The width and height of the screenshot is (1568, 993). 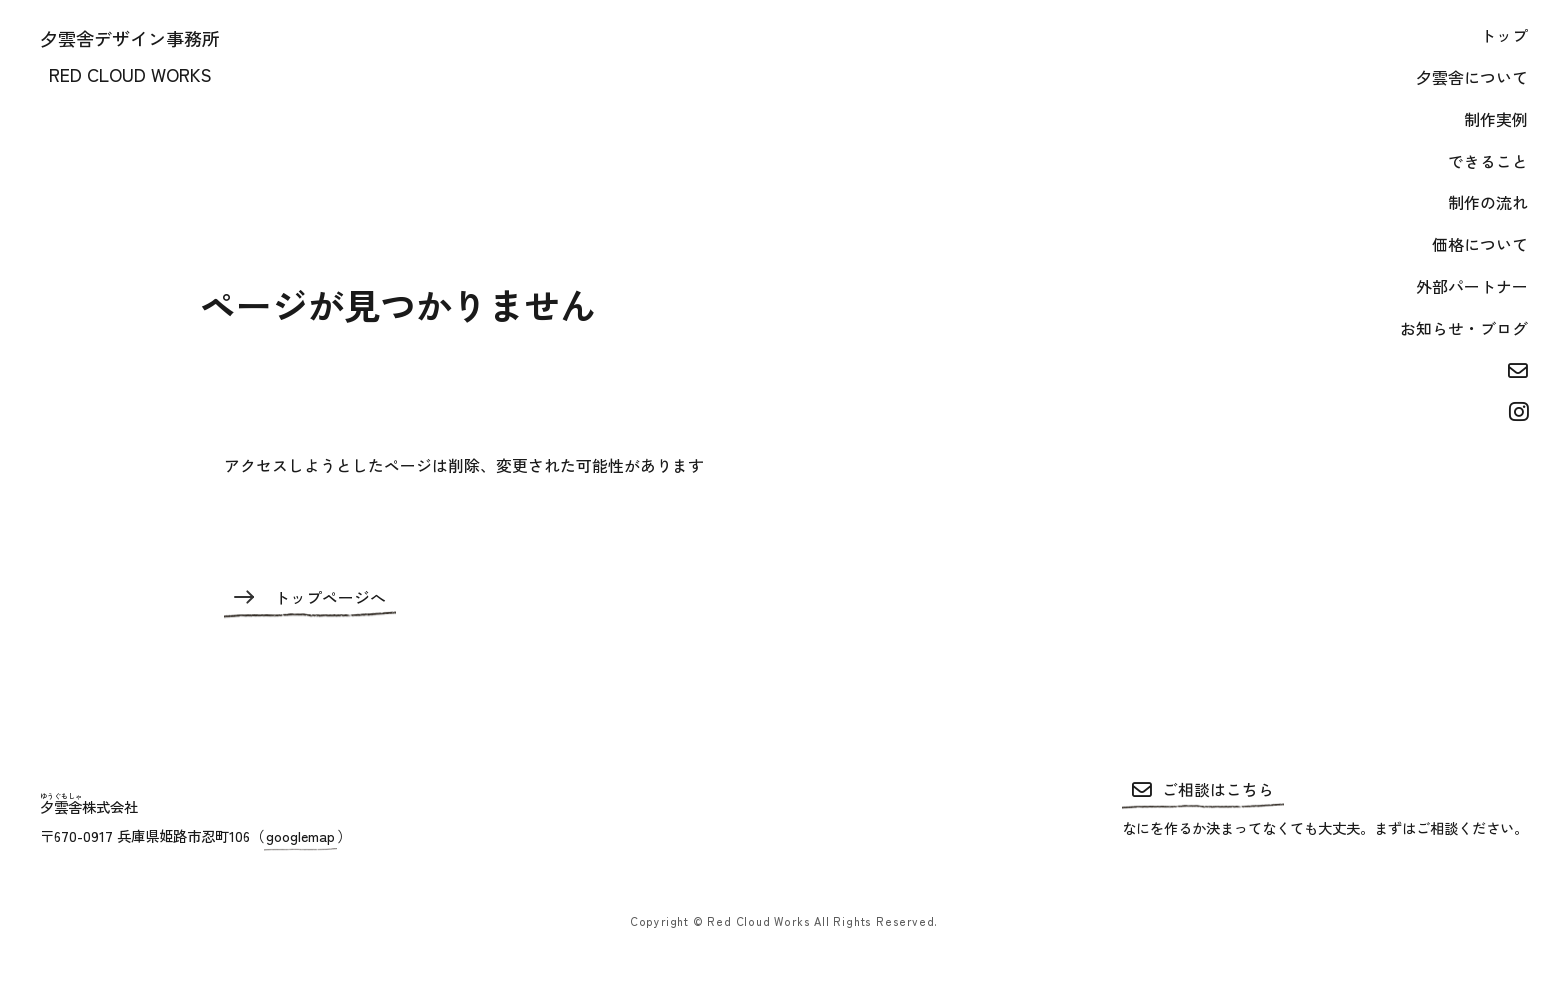 What do you see at coordinates (1488, 161) in the screenshot?
I see `できること` at bounding box center [1488, 161].